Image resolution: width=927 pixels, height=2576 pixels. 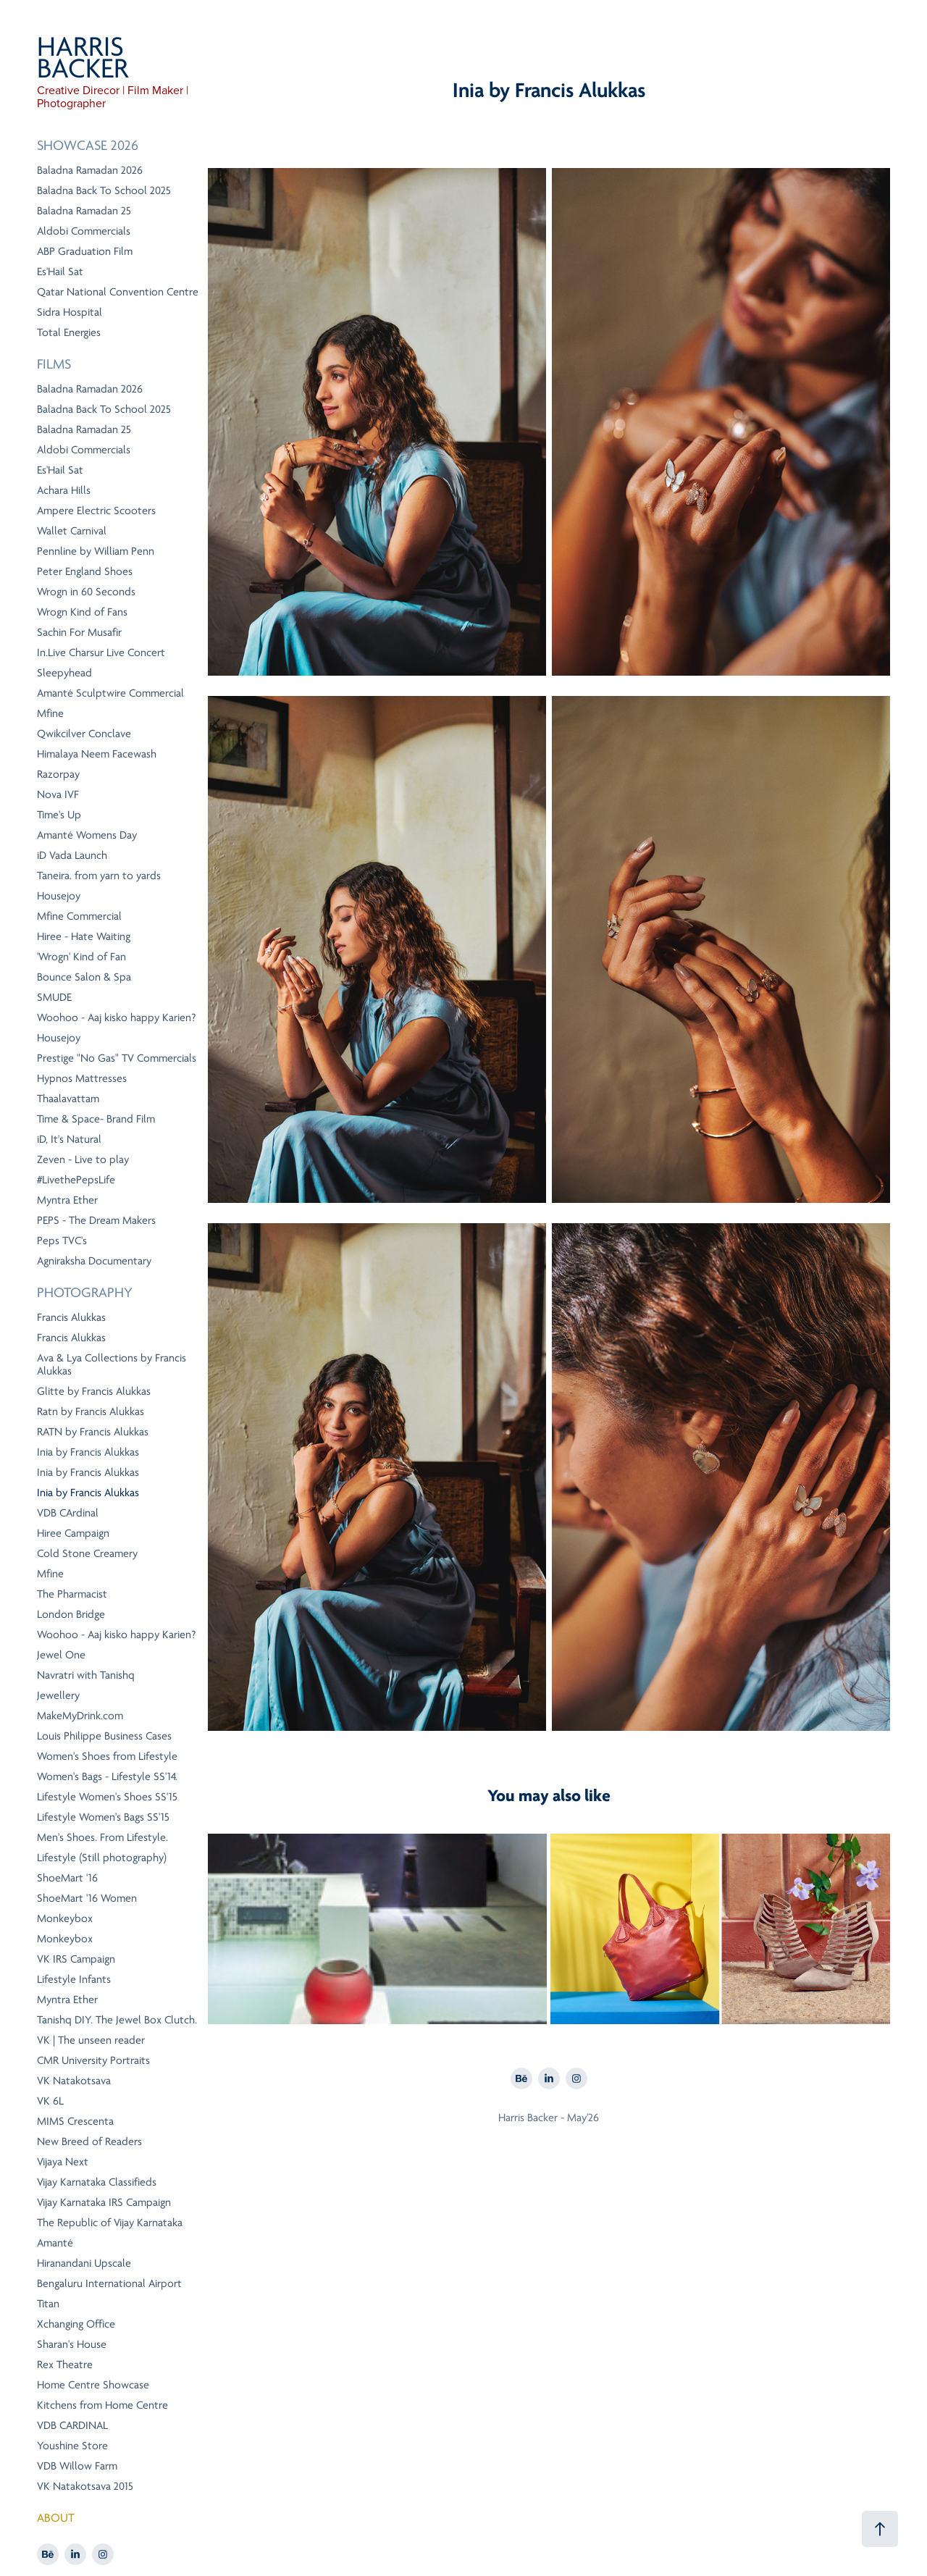 I want to click on London Bridge, so click(x=71, y=1614).